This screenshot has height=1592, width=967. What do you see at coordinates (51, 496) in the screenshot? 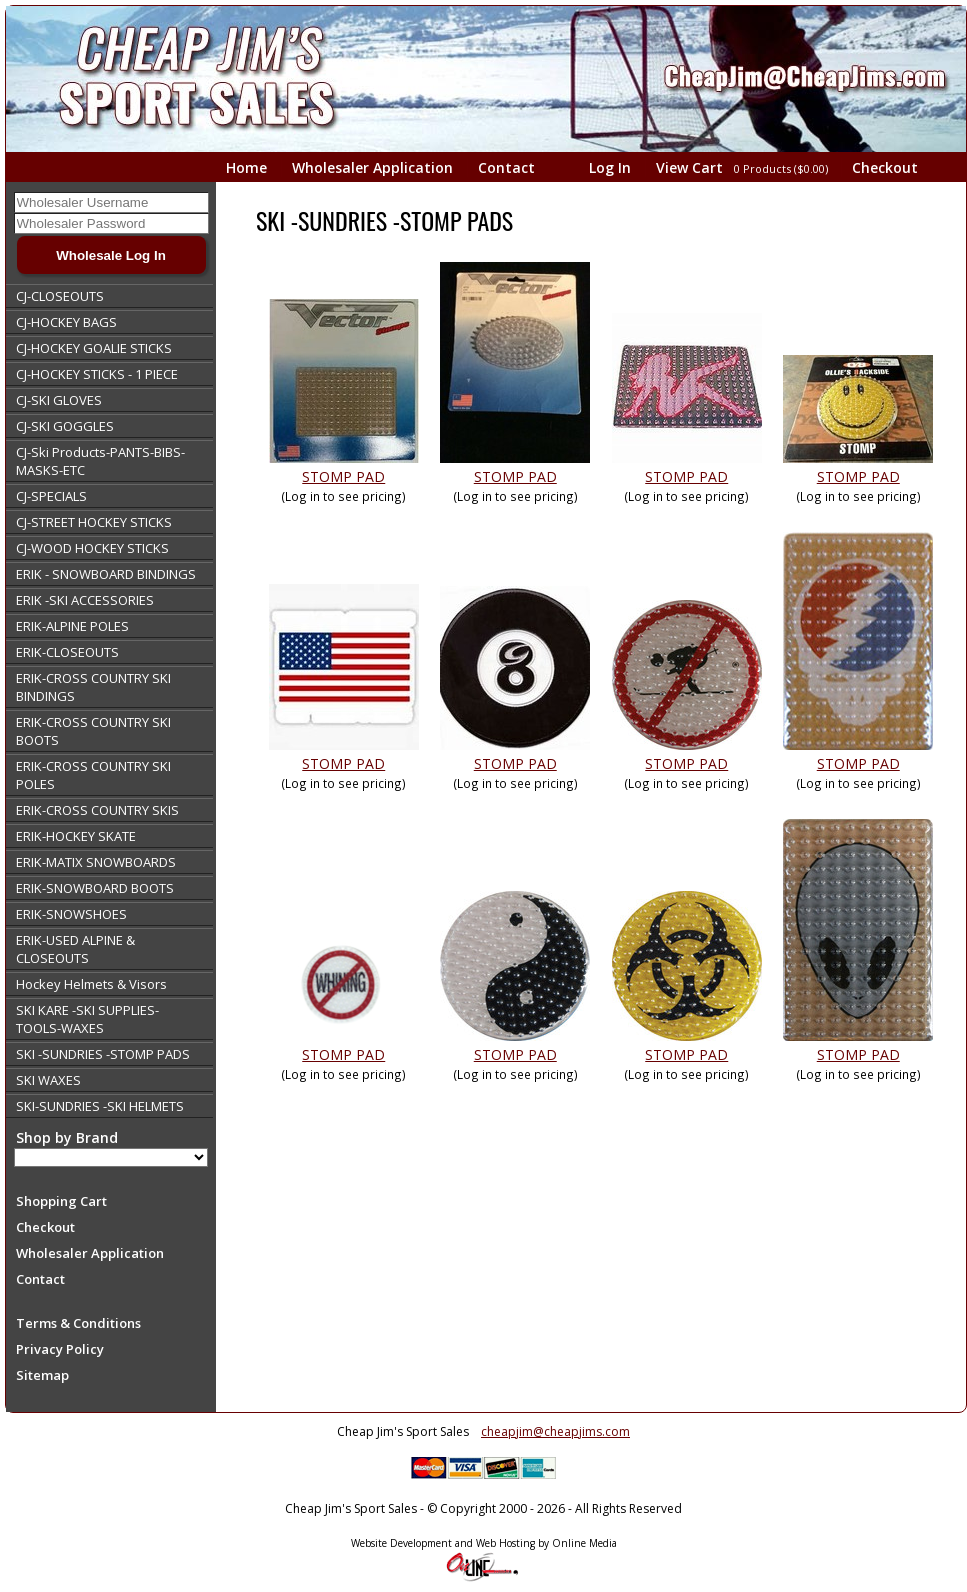
I see `CJ-SPECIALS` at bounding box center [51, 496].